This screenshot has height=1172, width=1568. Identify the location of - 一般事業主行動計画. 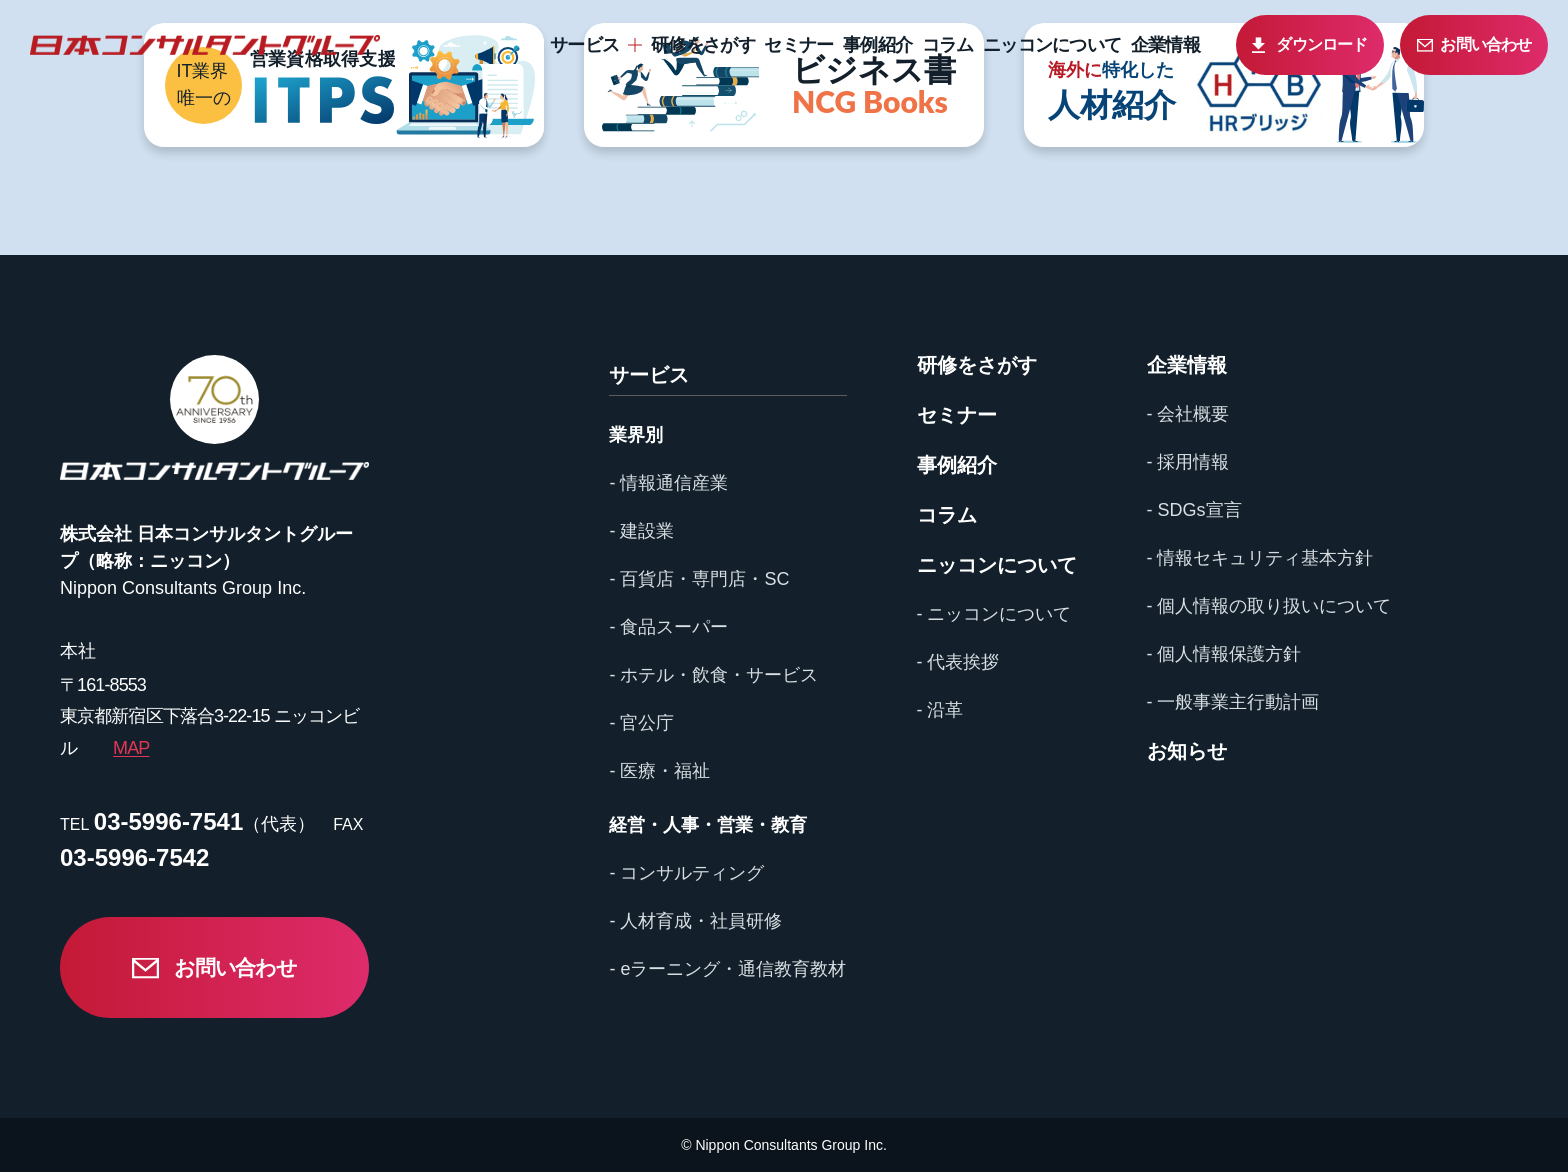
(1233, 702).